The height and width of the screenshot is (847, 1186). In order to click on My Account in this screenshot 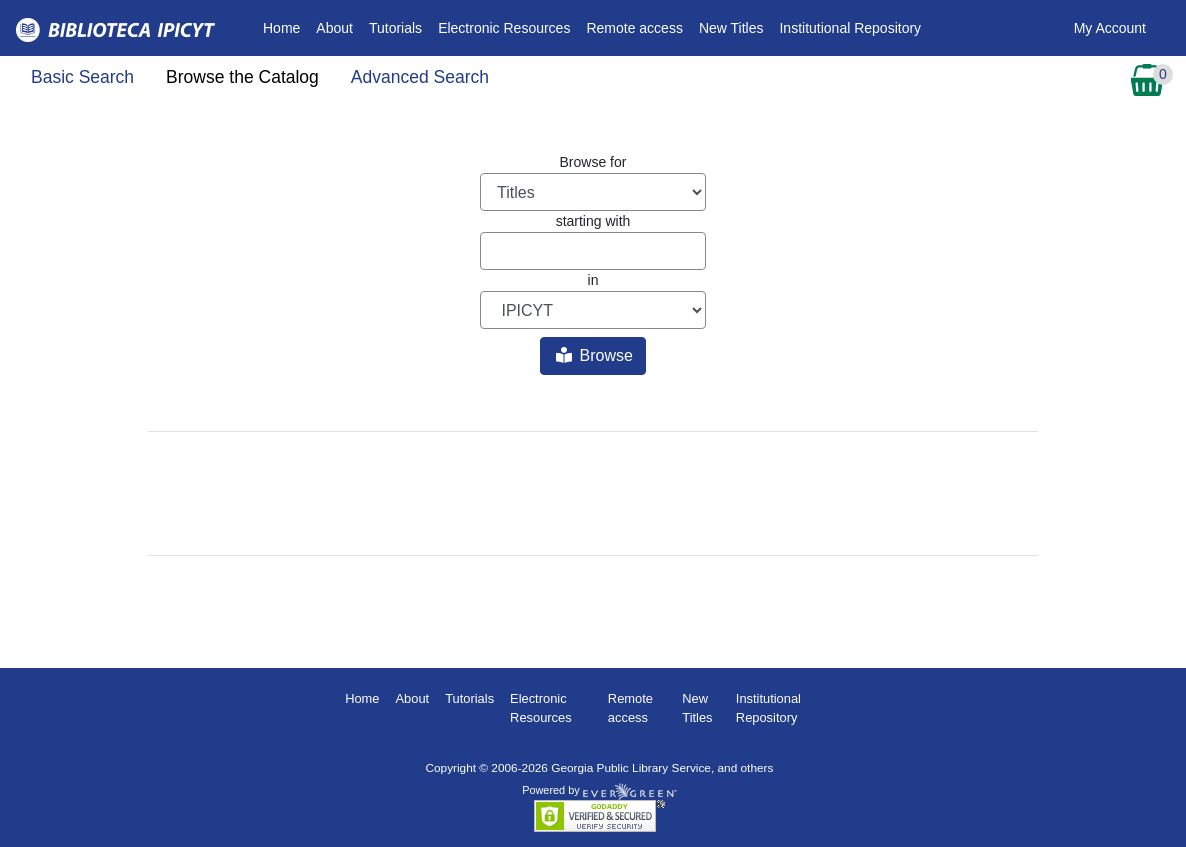, I will do `click(1110, 28)`.